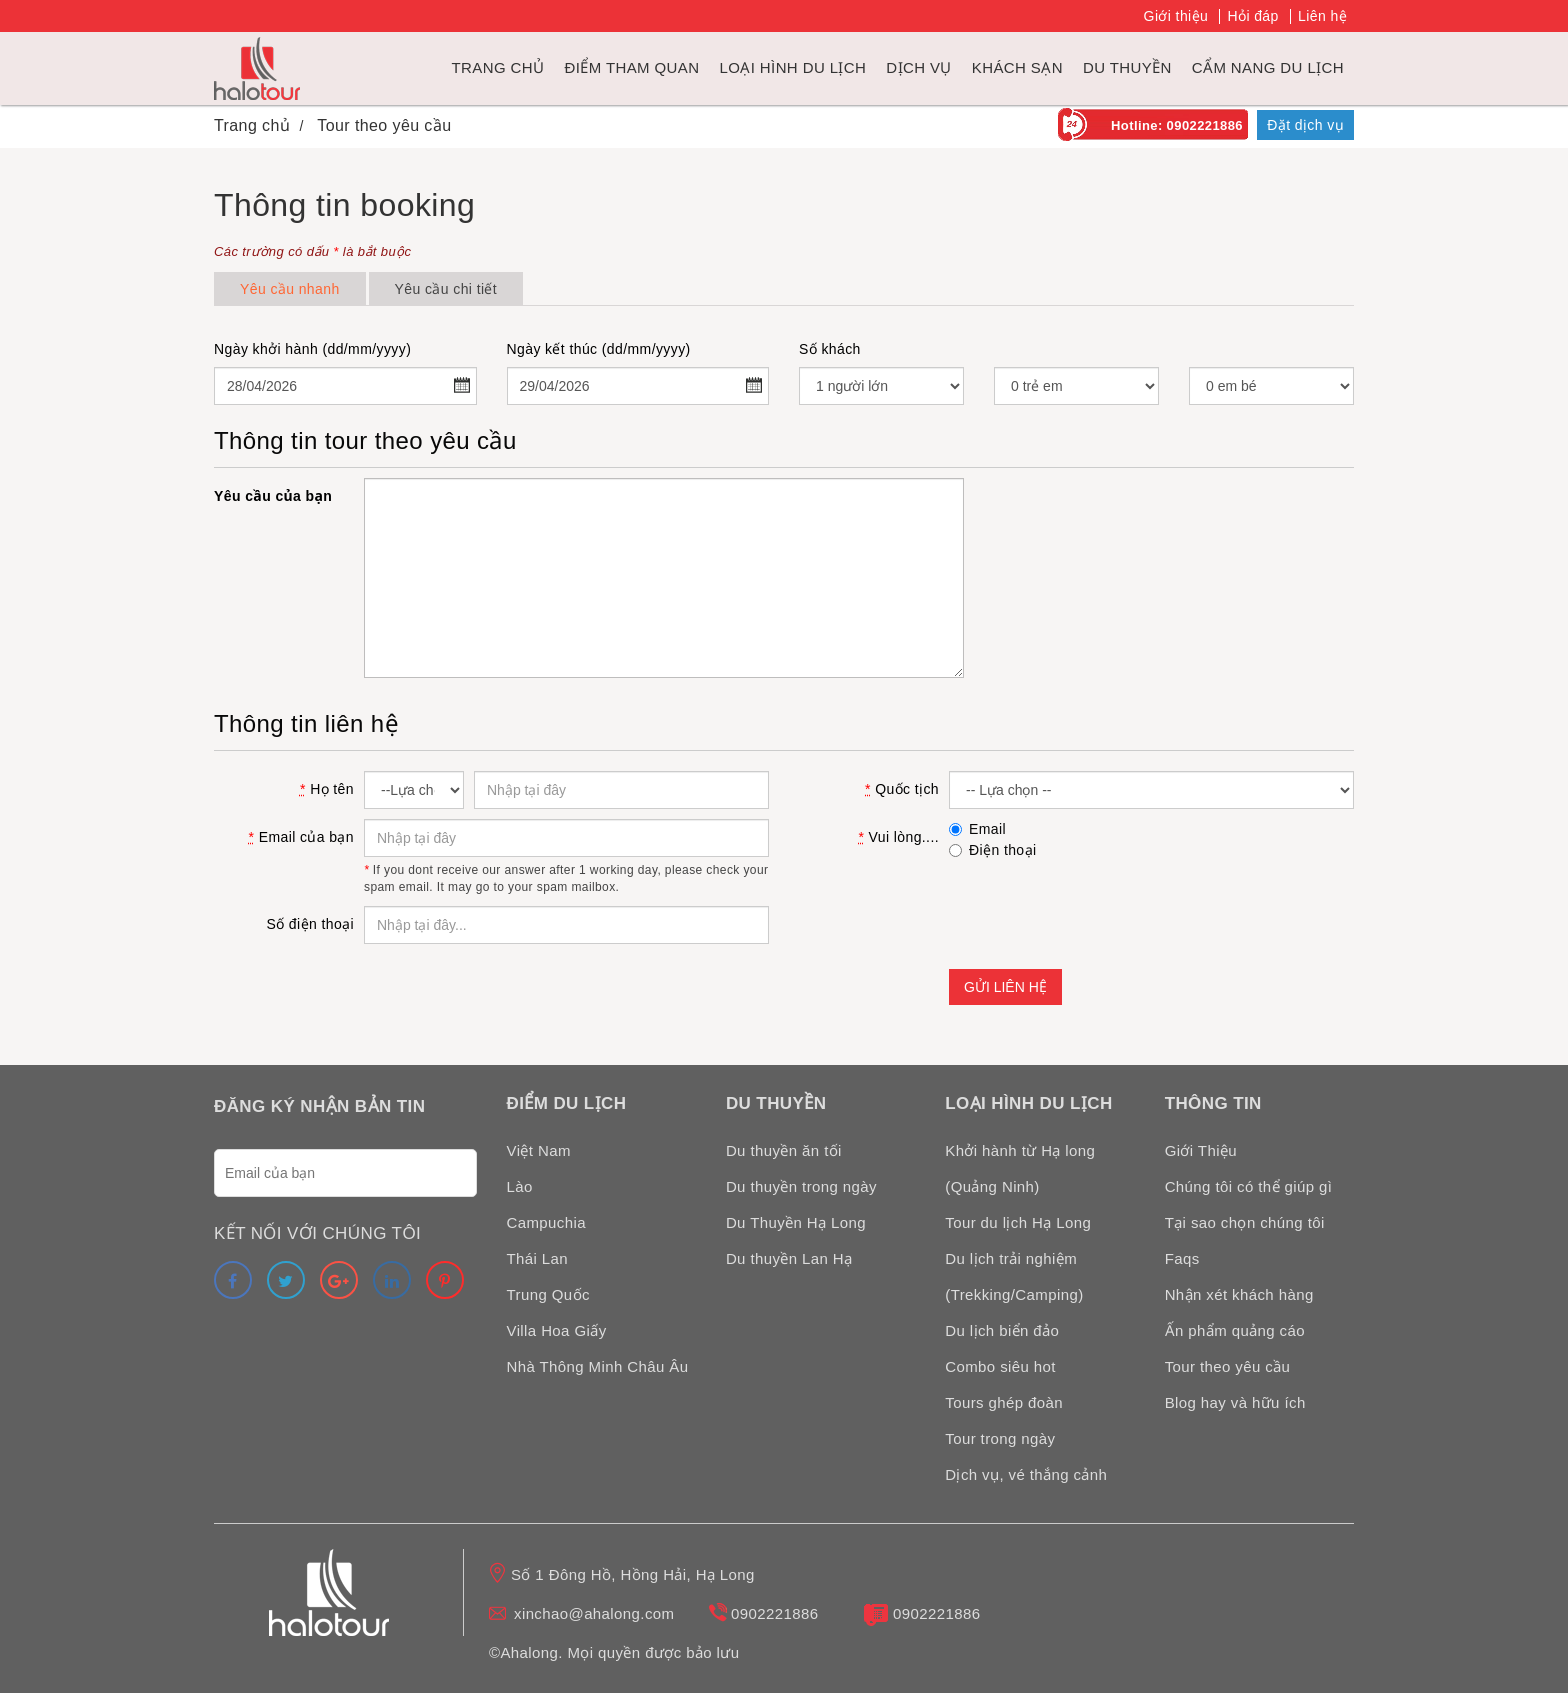  What do you see at coordinates (784, 1150) in the screenshot?
I see `Du thuyền ăn tối` at bounding box center [784, 1150].